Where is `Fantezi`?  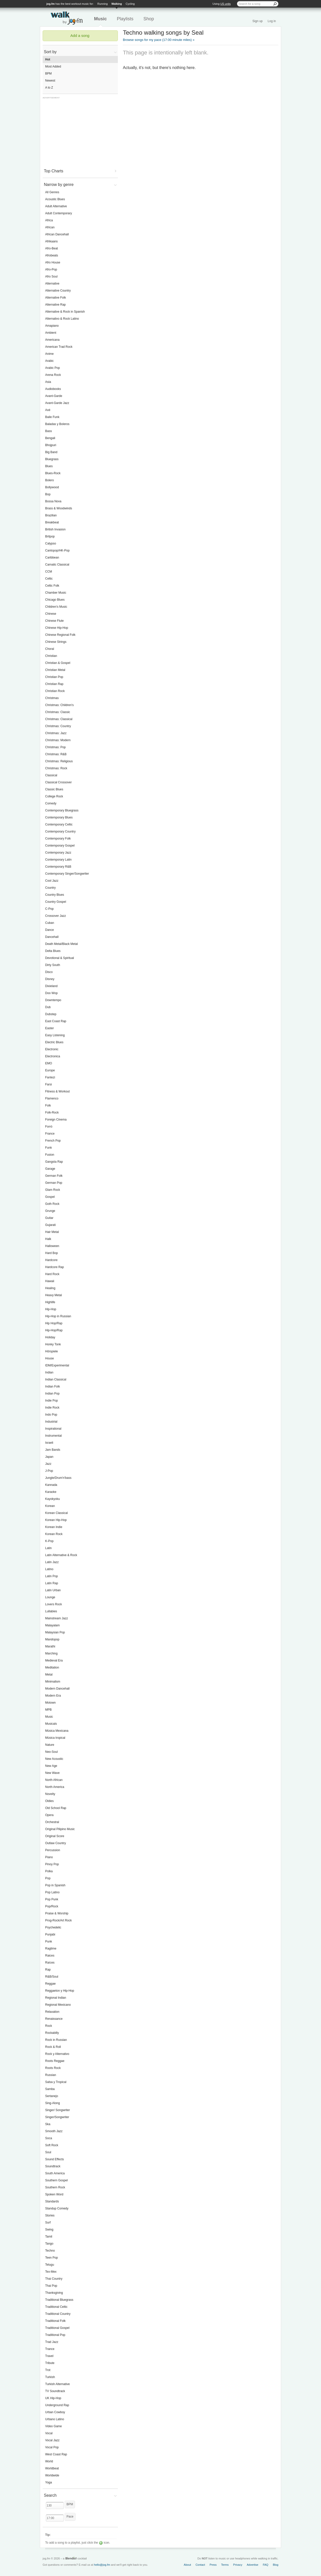 Fantezi is located at coordinates (50, 1077).